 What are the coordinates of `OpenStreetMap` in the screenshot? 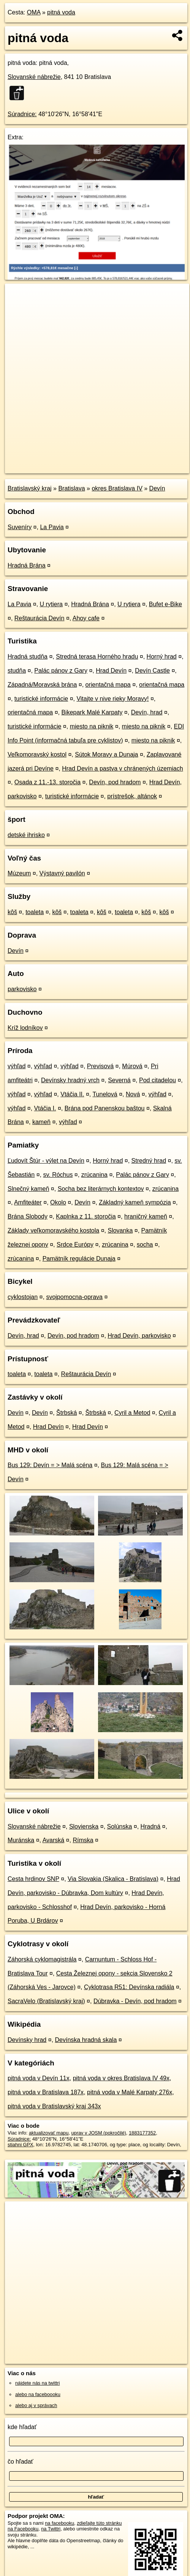 It's located at (61, 461).